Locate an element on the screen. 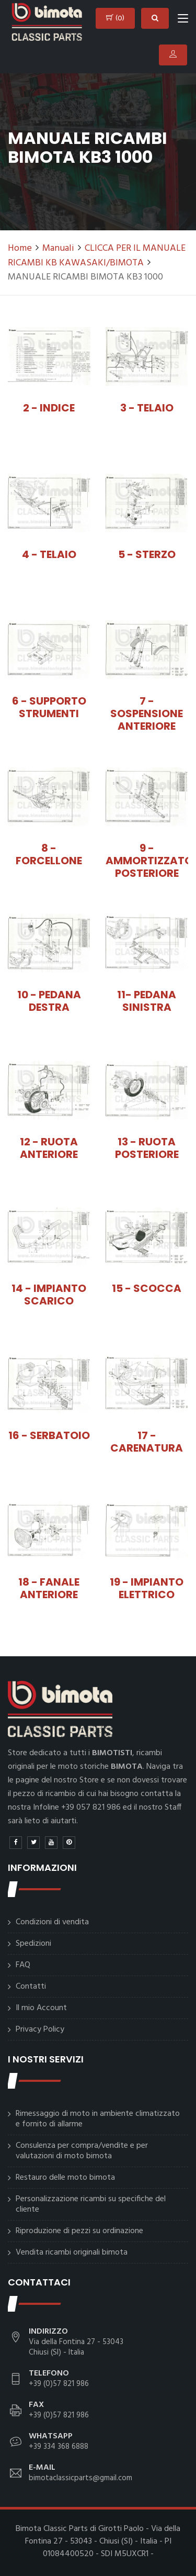  Restauro delle moto bimota is located at coordinates (65, 2177).